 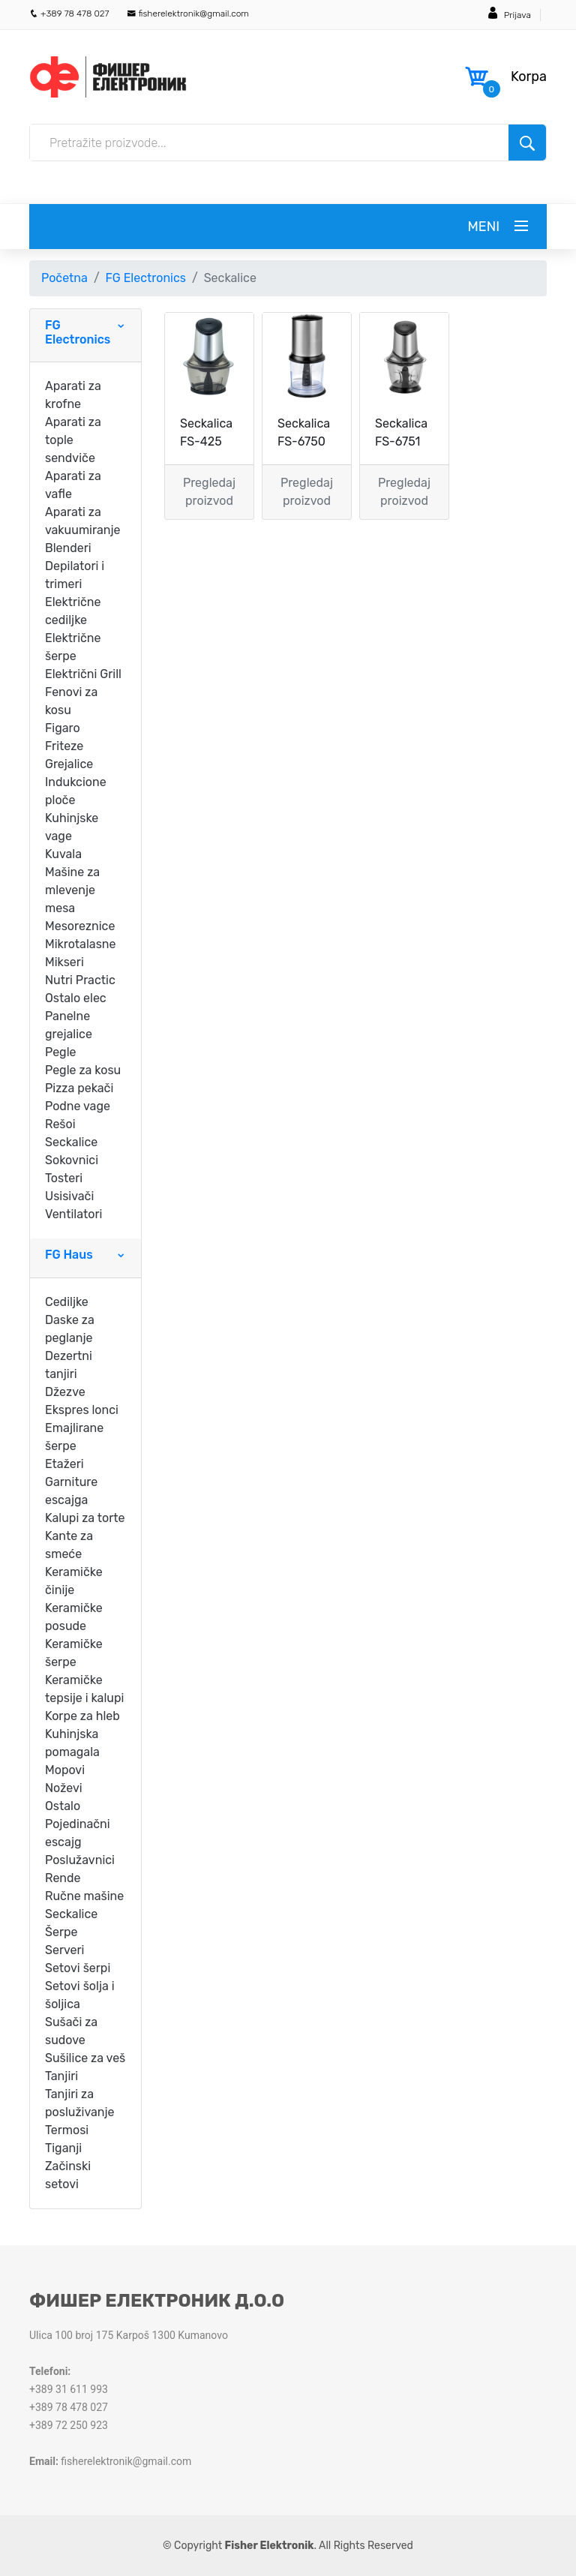 I want to click on Kuvala, so click(x=63, y=854).